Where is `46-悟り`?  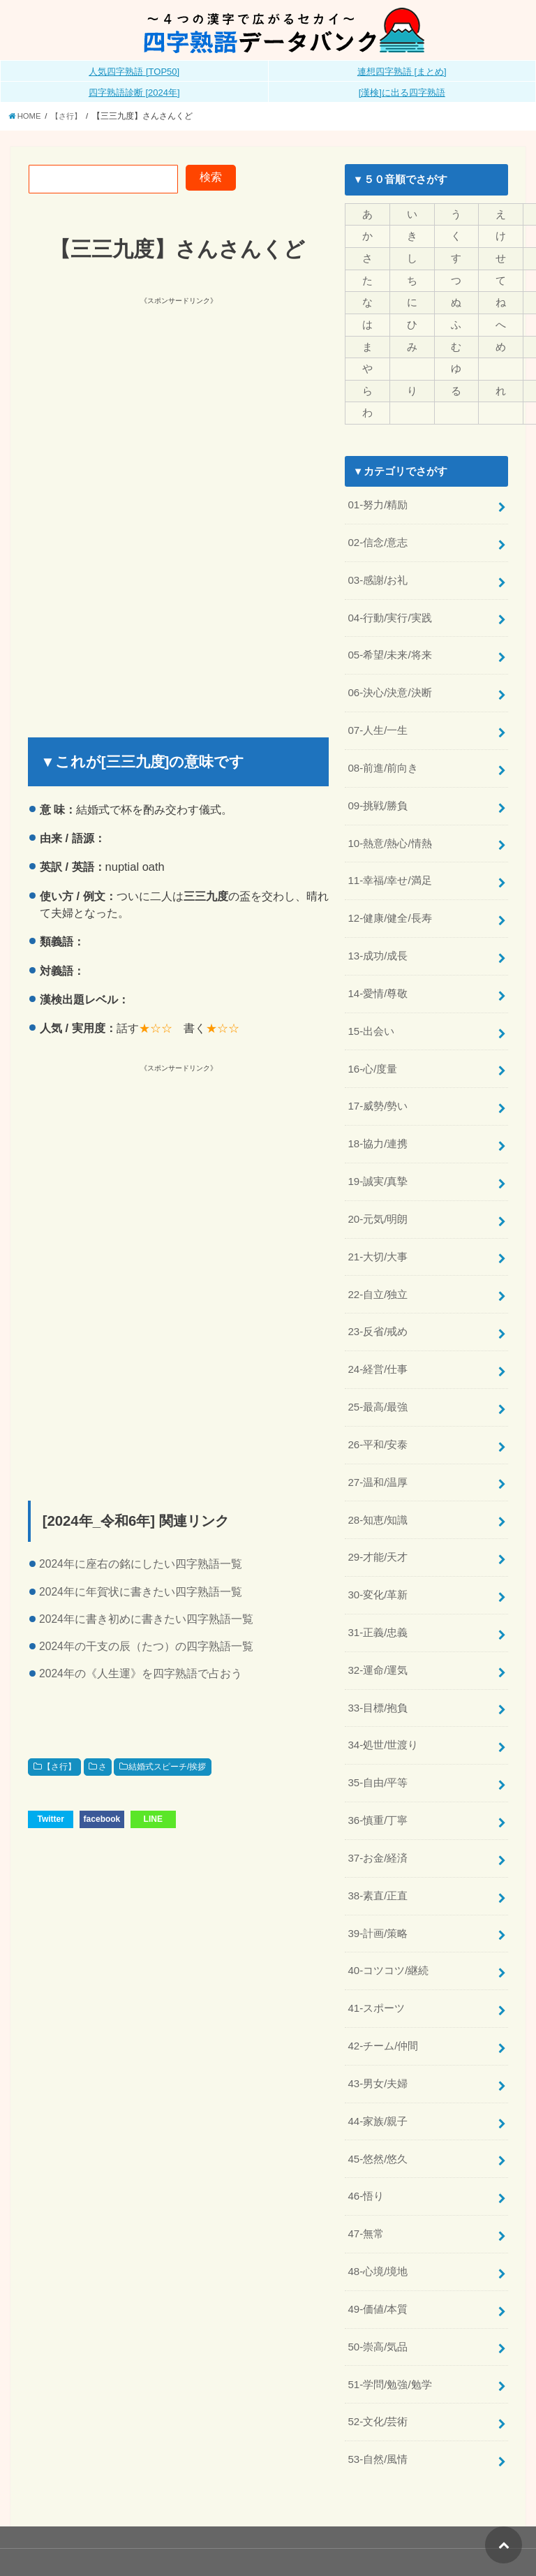 46-悟り is located at coordinates (365, 2164).